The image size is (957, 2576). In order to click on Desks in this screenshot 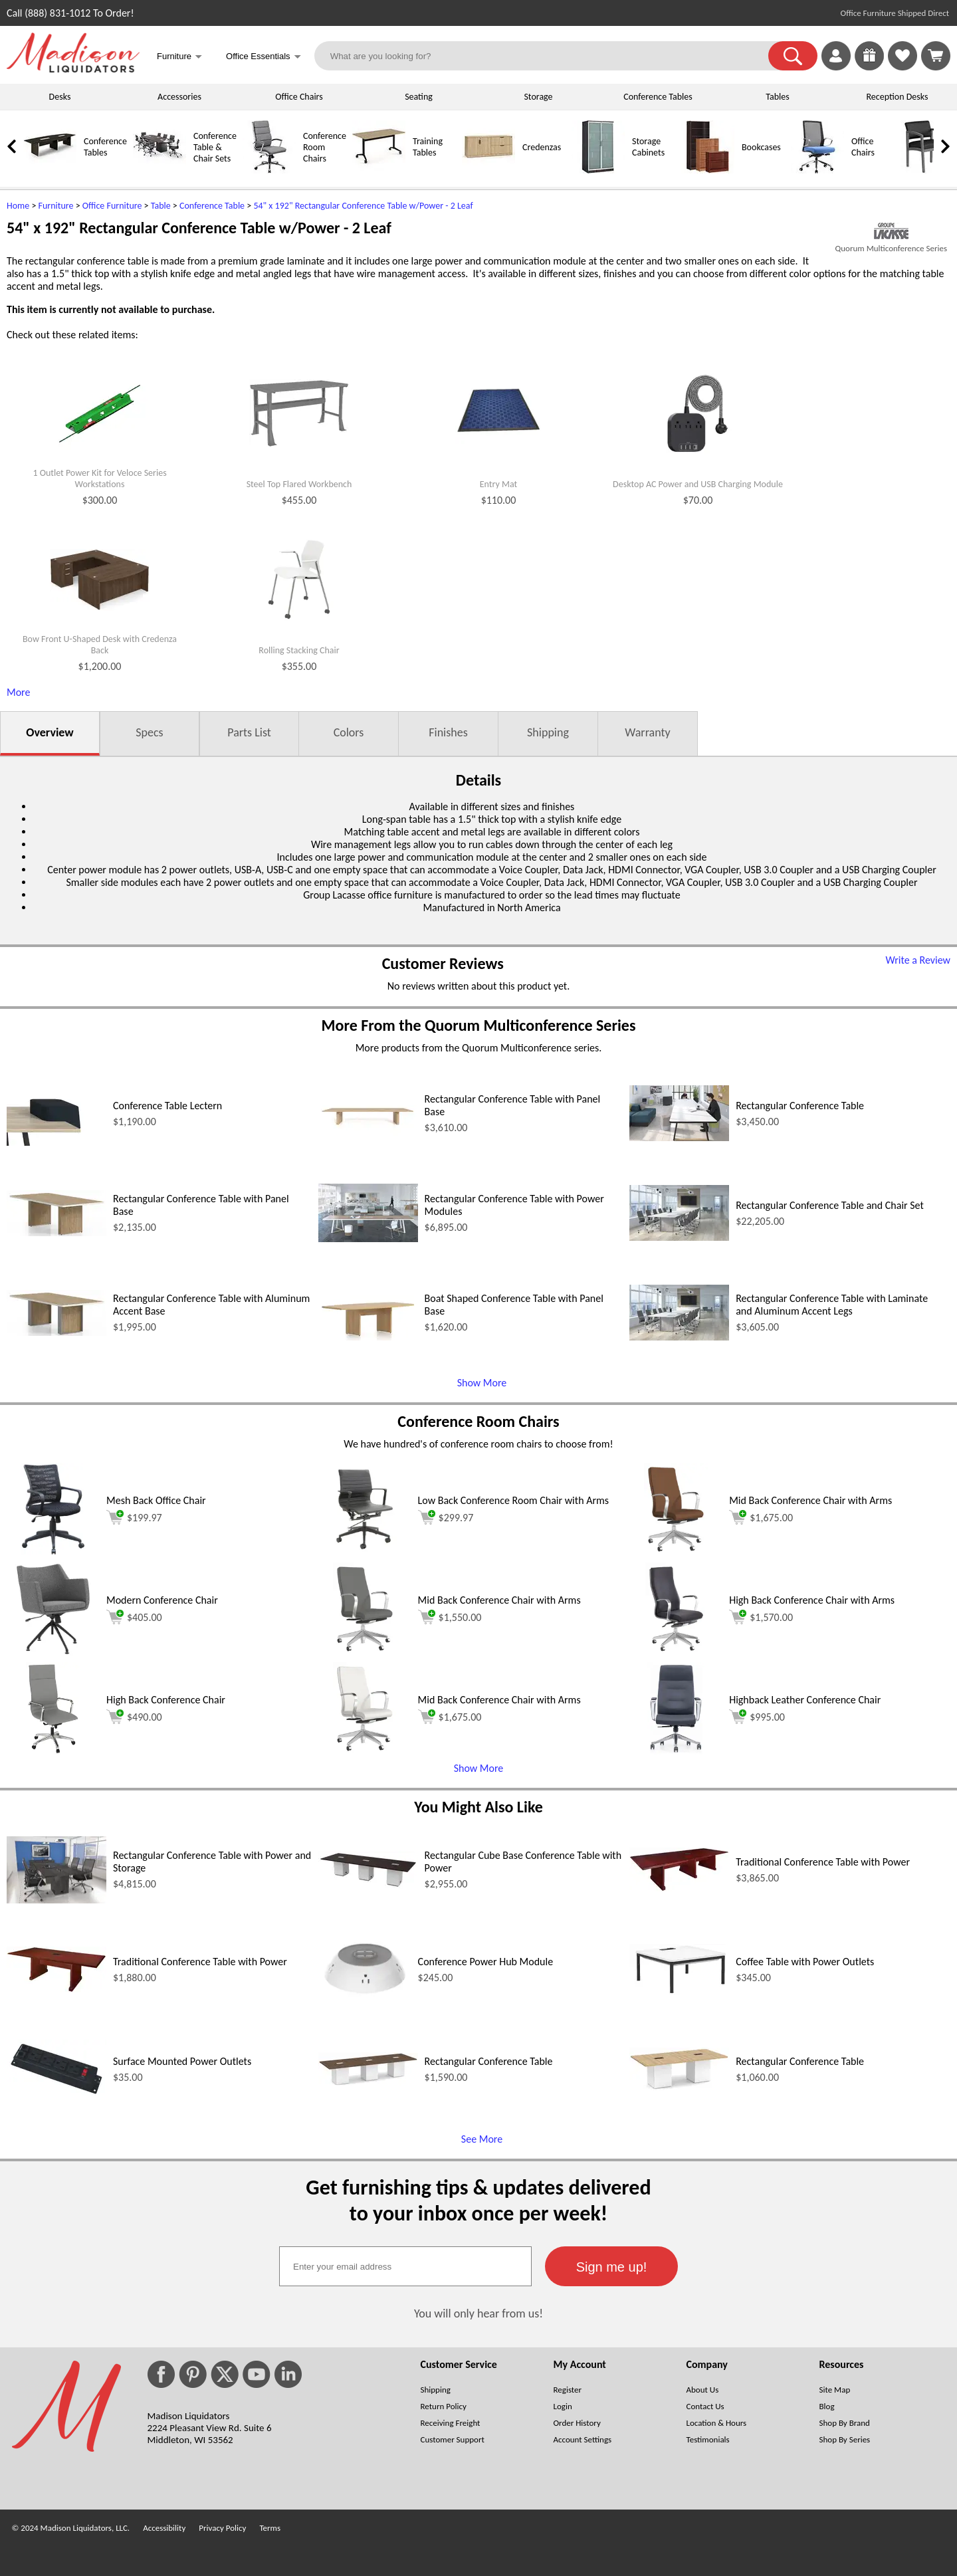, I will do `click(60, 96)`.